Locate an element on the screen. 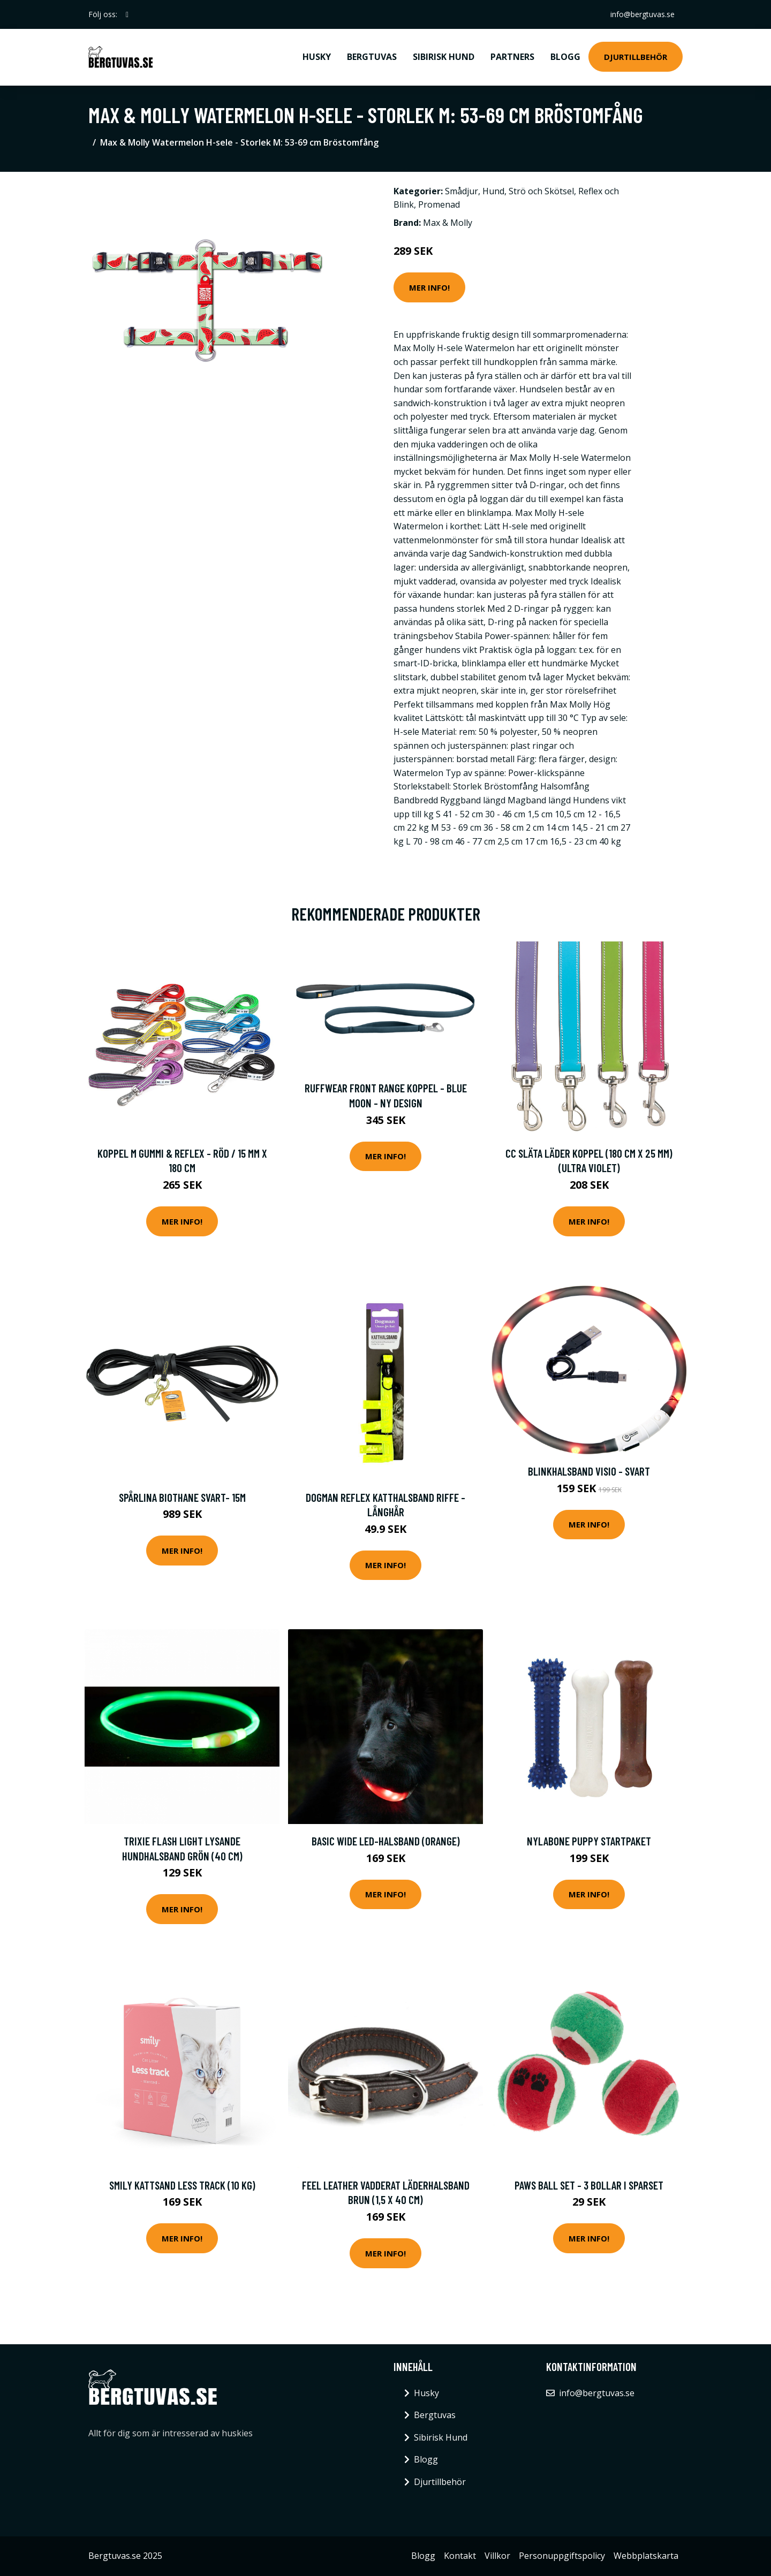  Basic Wide LED-halsband (Orange) is located at coordinates (386, 1841).